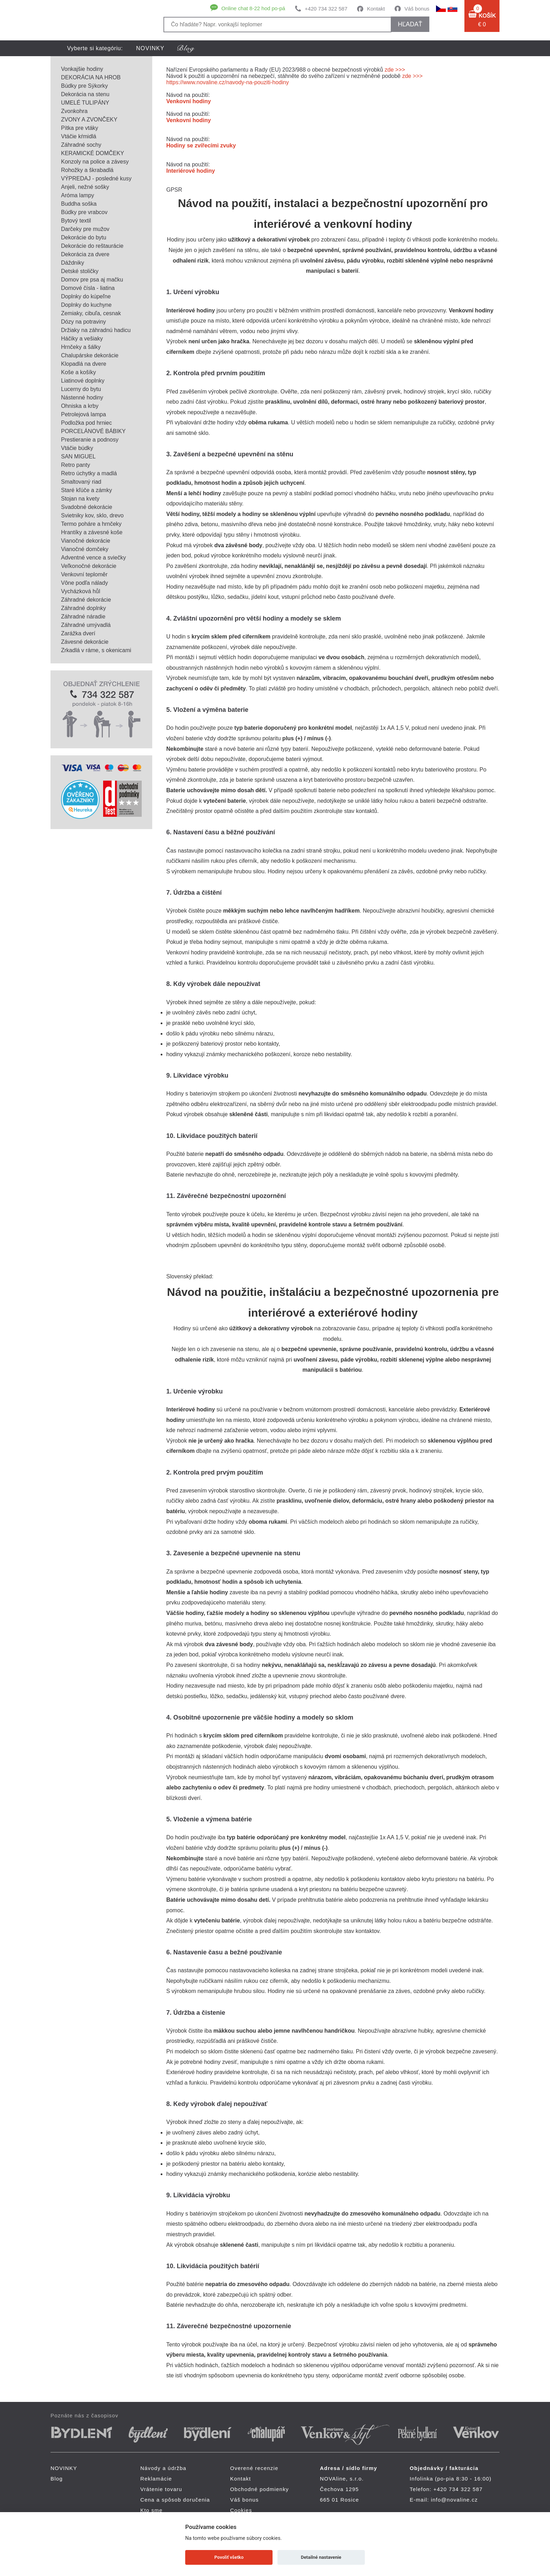  I want to click on PORCELÁNOVÉ BÁBIKY, so click(93, 431).